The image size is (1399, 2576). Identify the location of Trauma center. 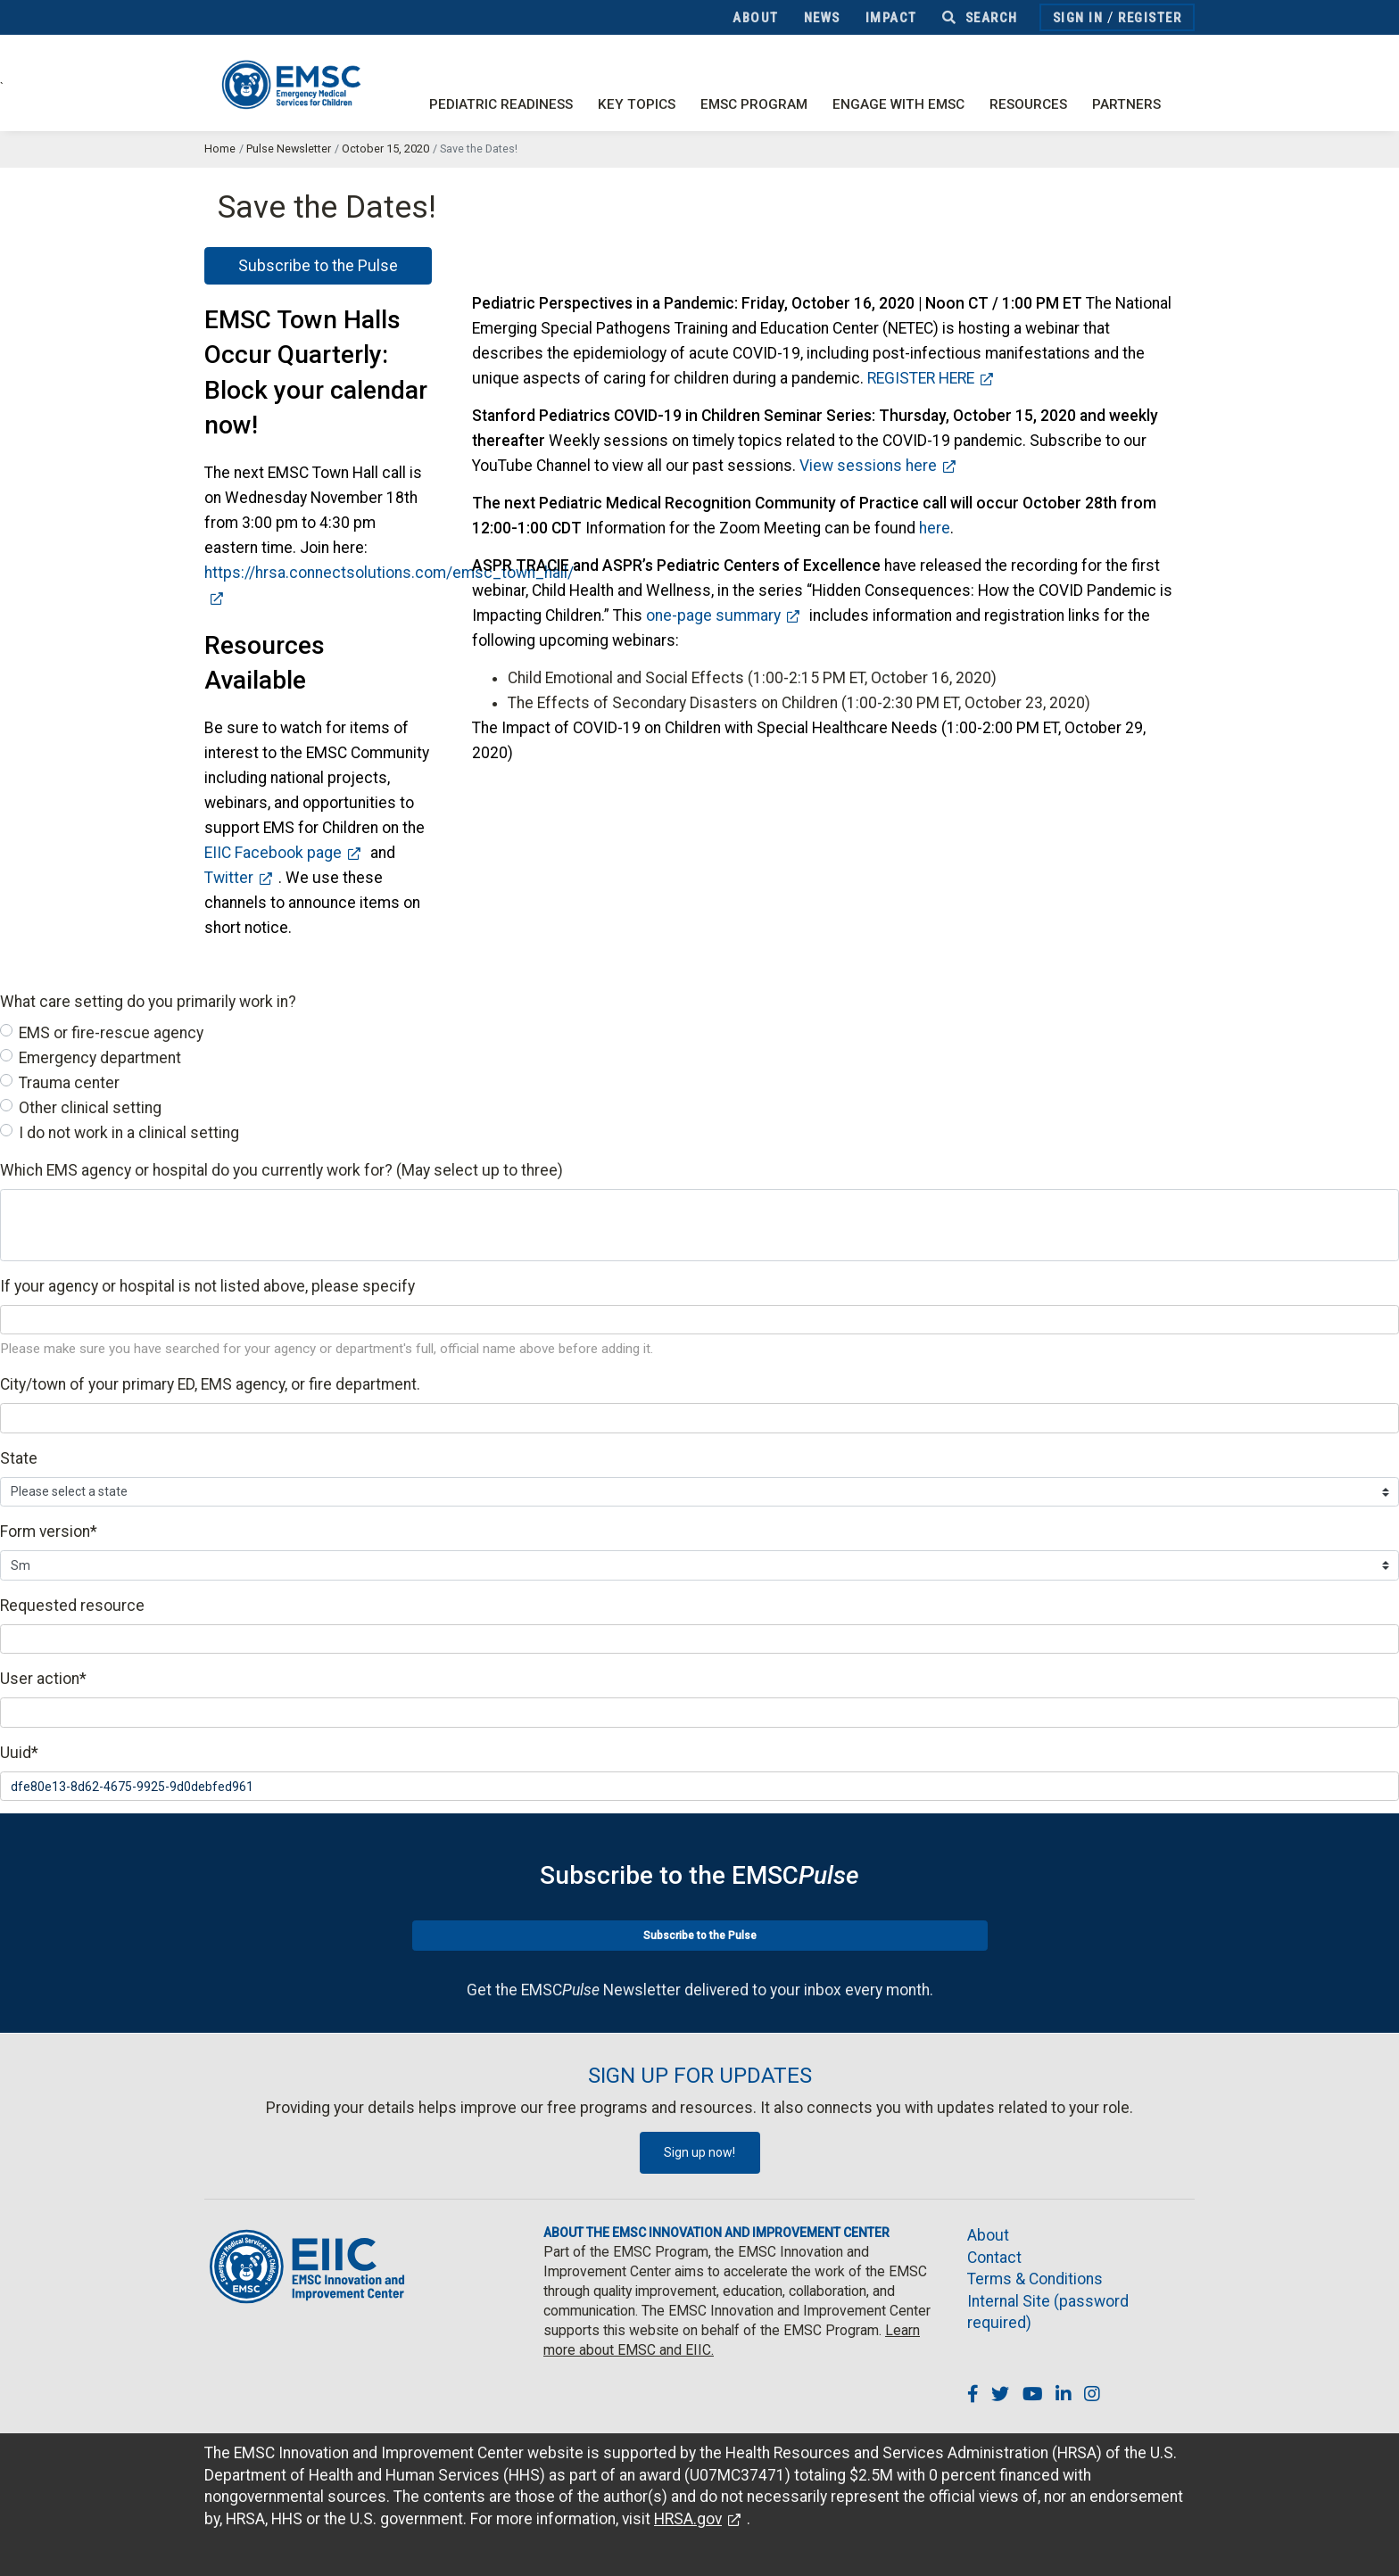
(69, 1083).